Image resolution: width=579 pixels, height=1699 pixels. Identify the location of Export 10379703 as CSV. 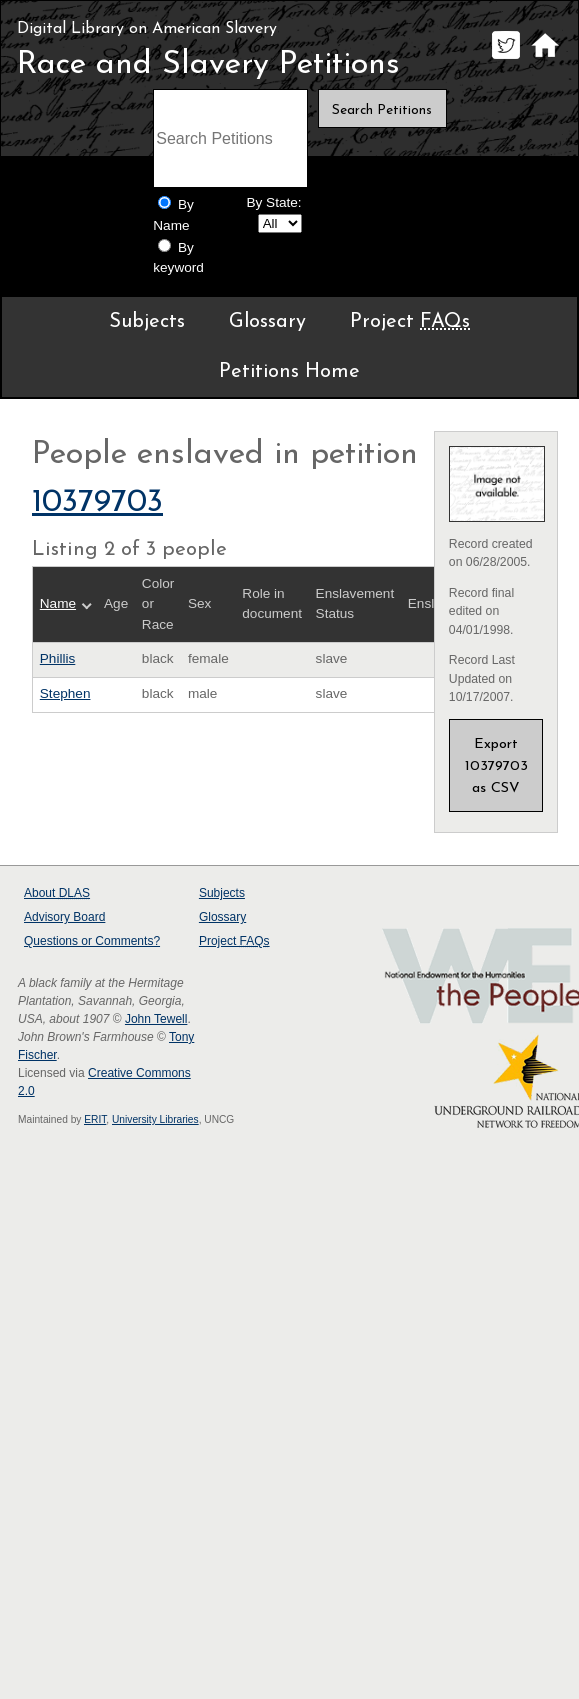
(496, 766).